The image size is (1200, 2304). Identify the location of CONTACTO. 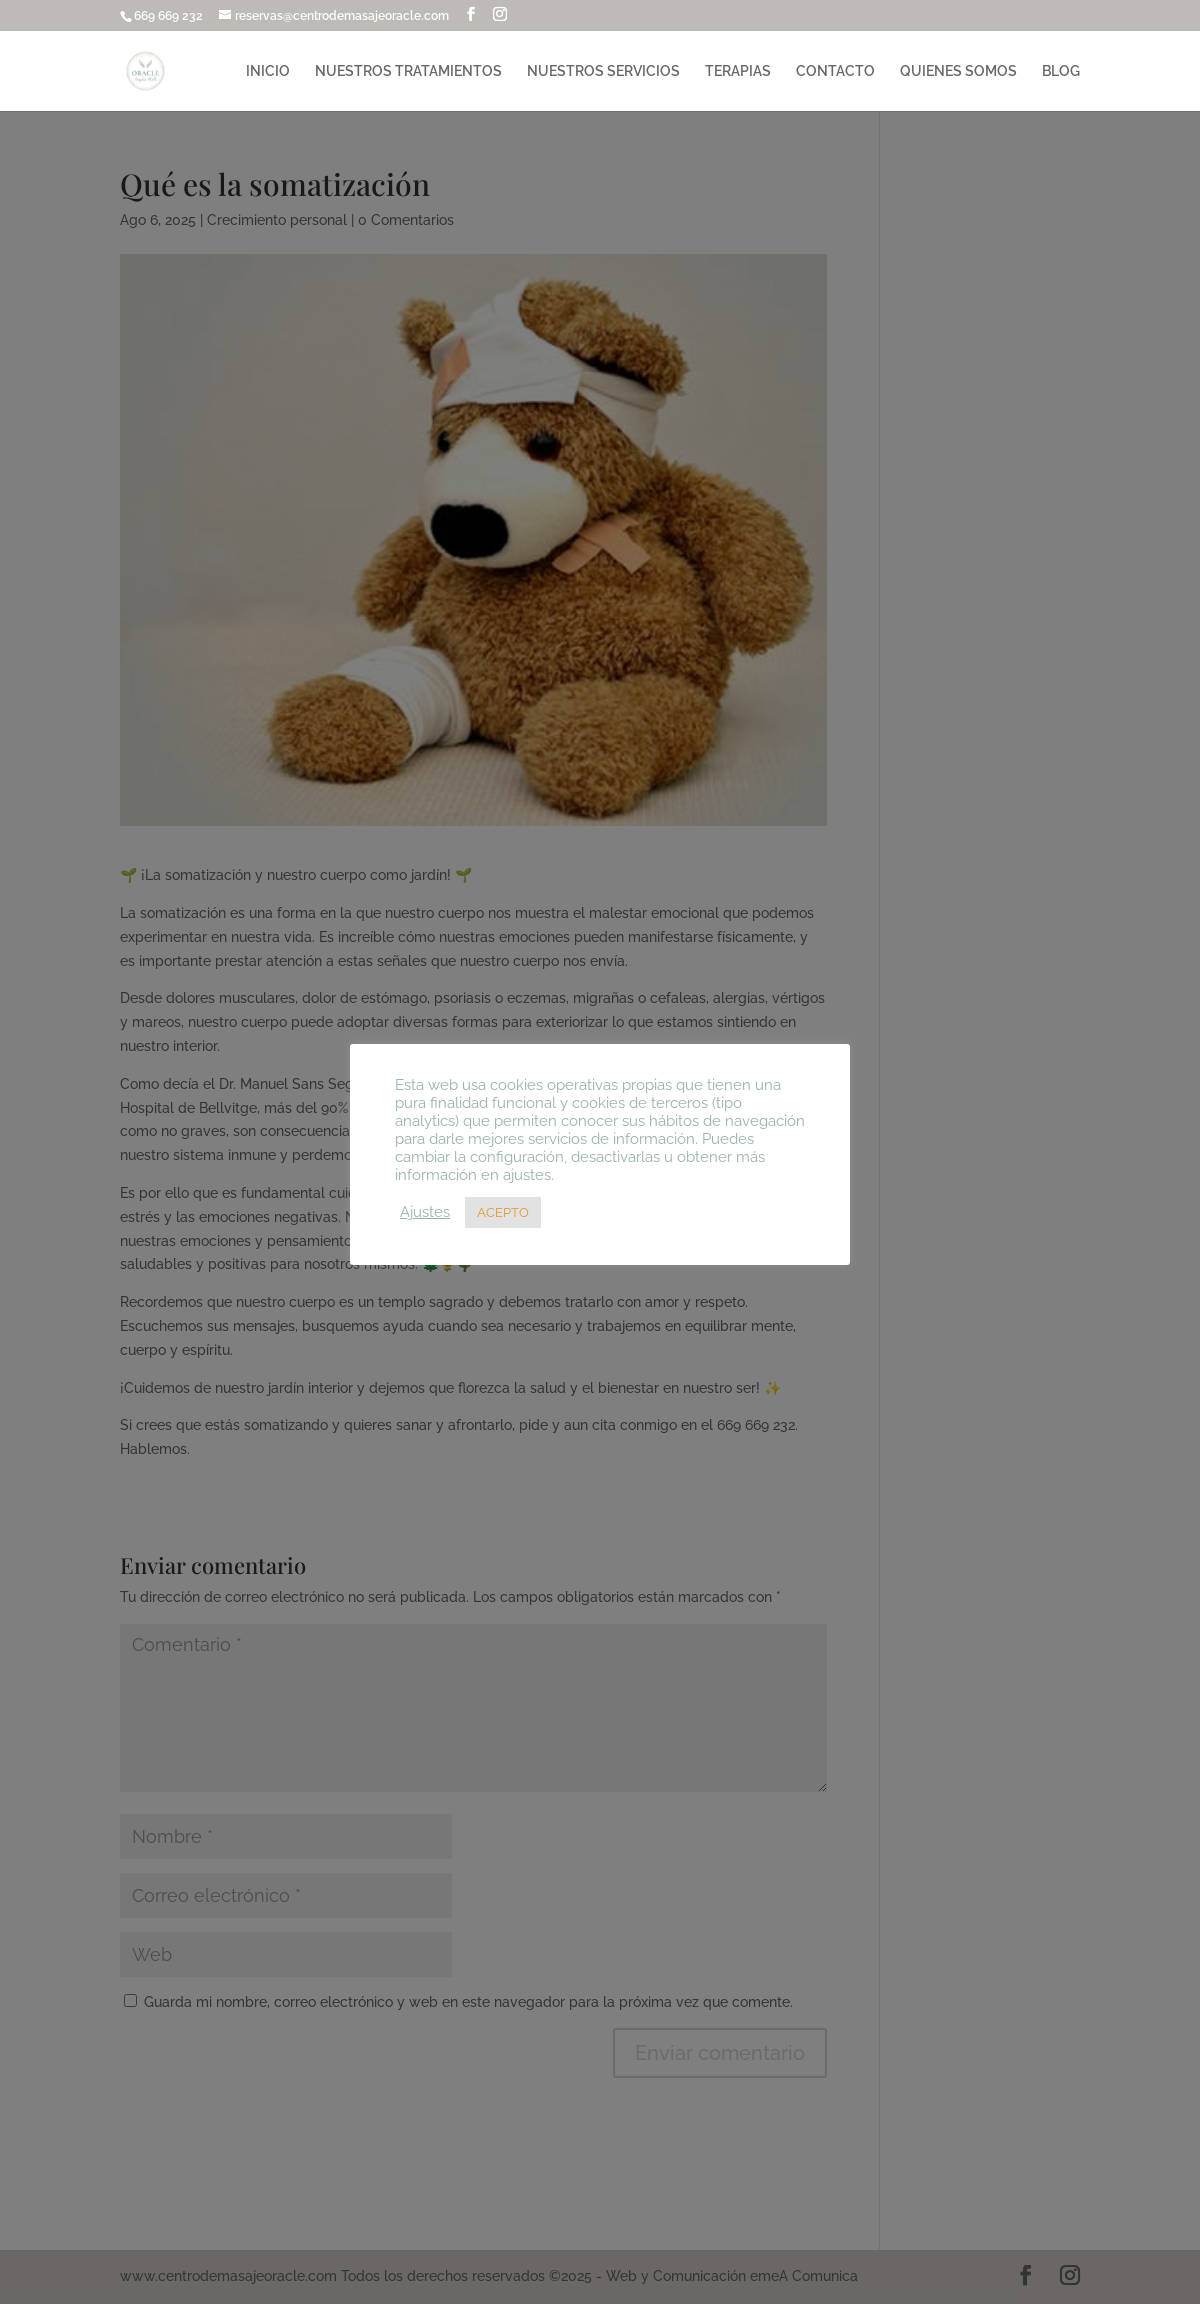
(835, 71).